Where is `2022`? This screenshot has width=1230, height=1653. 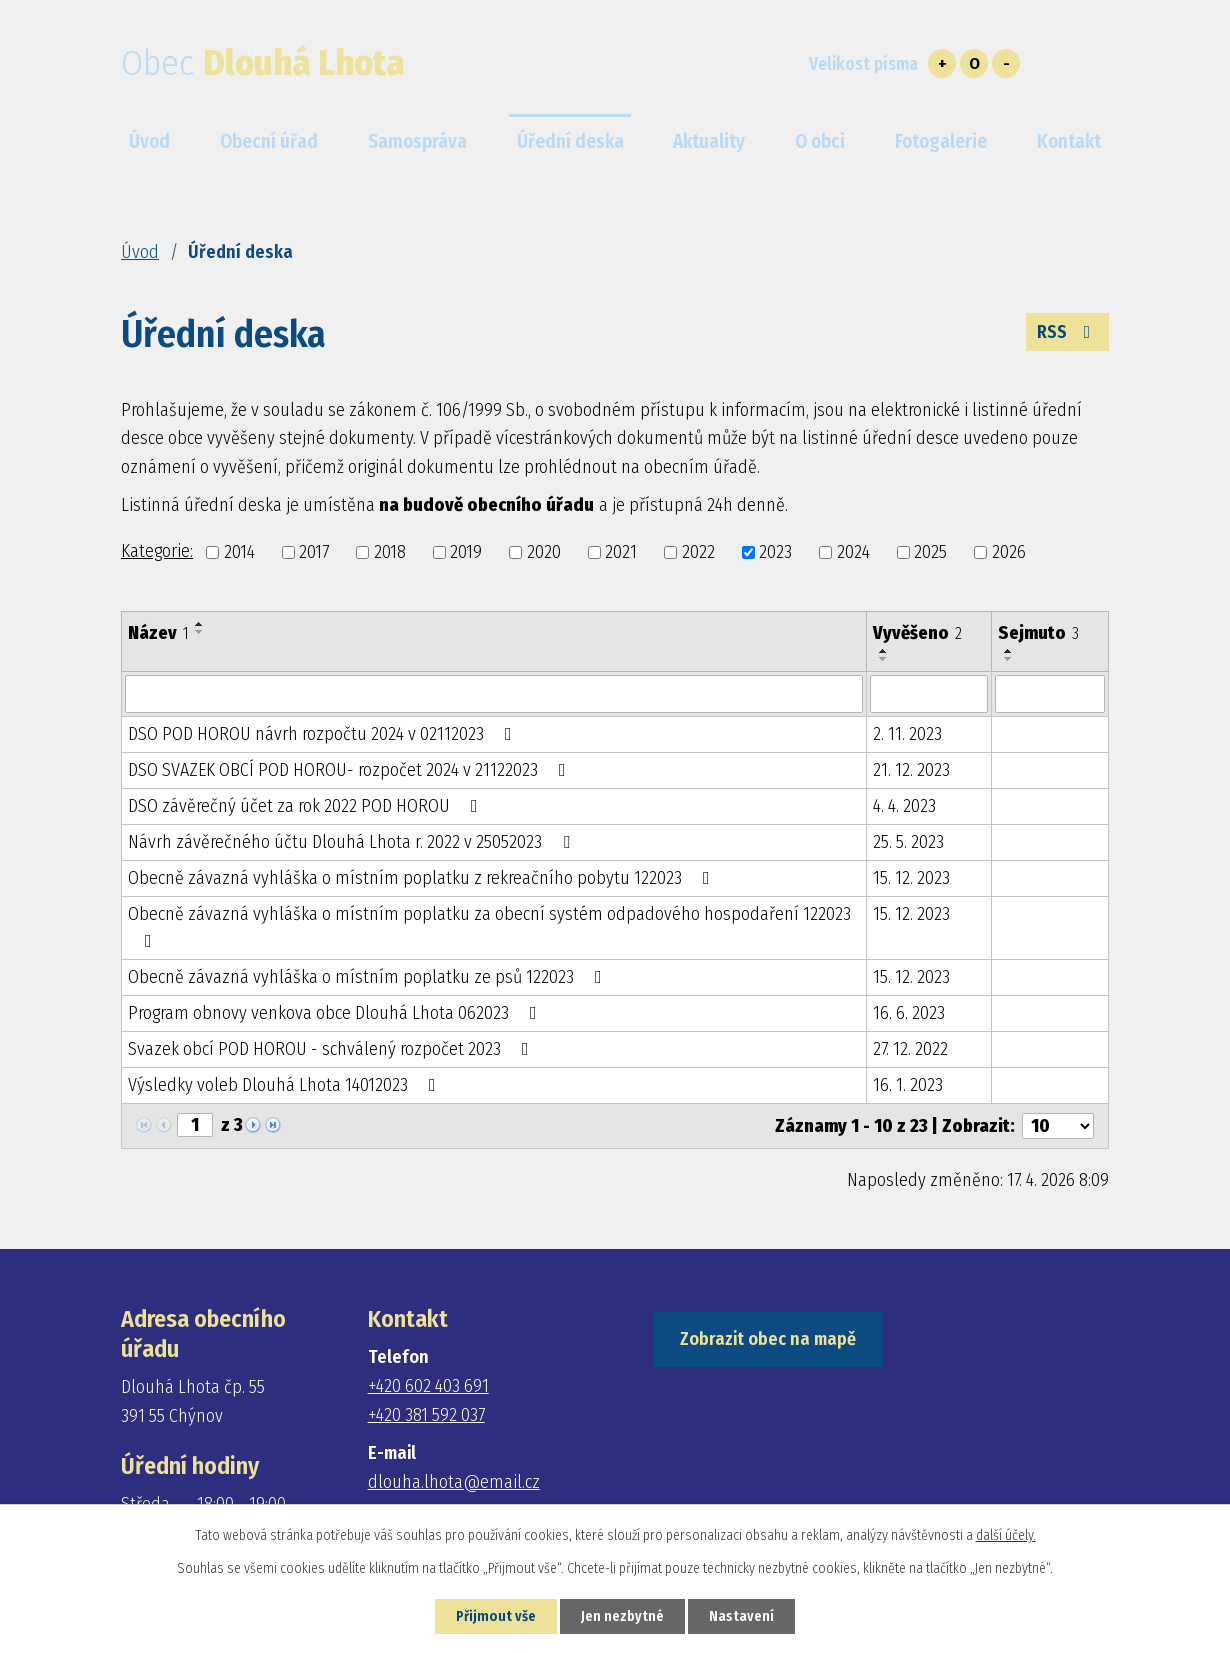
2022 is located at coordinates (698, 552).